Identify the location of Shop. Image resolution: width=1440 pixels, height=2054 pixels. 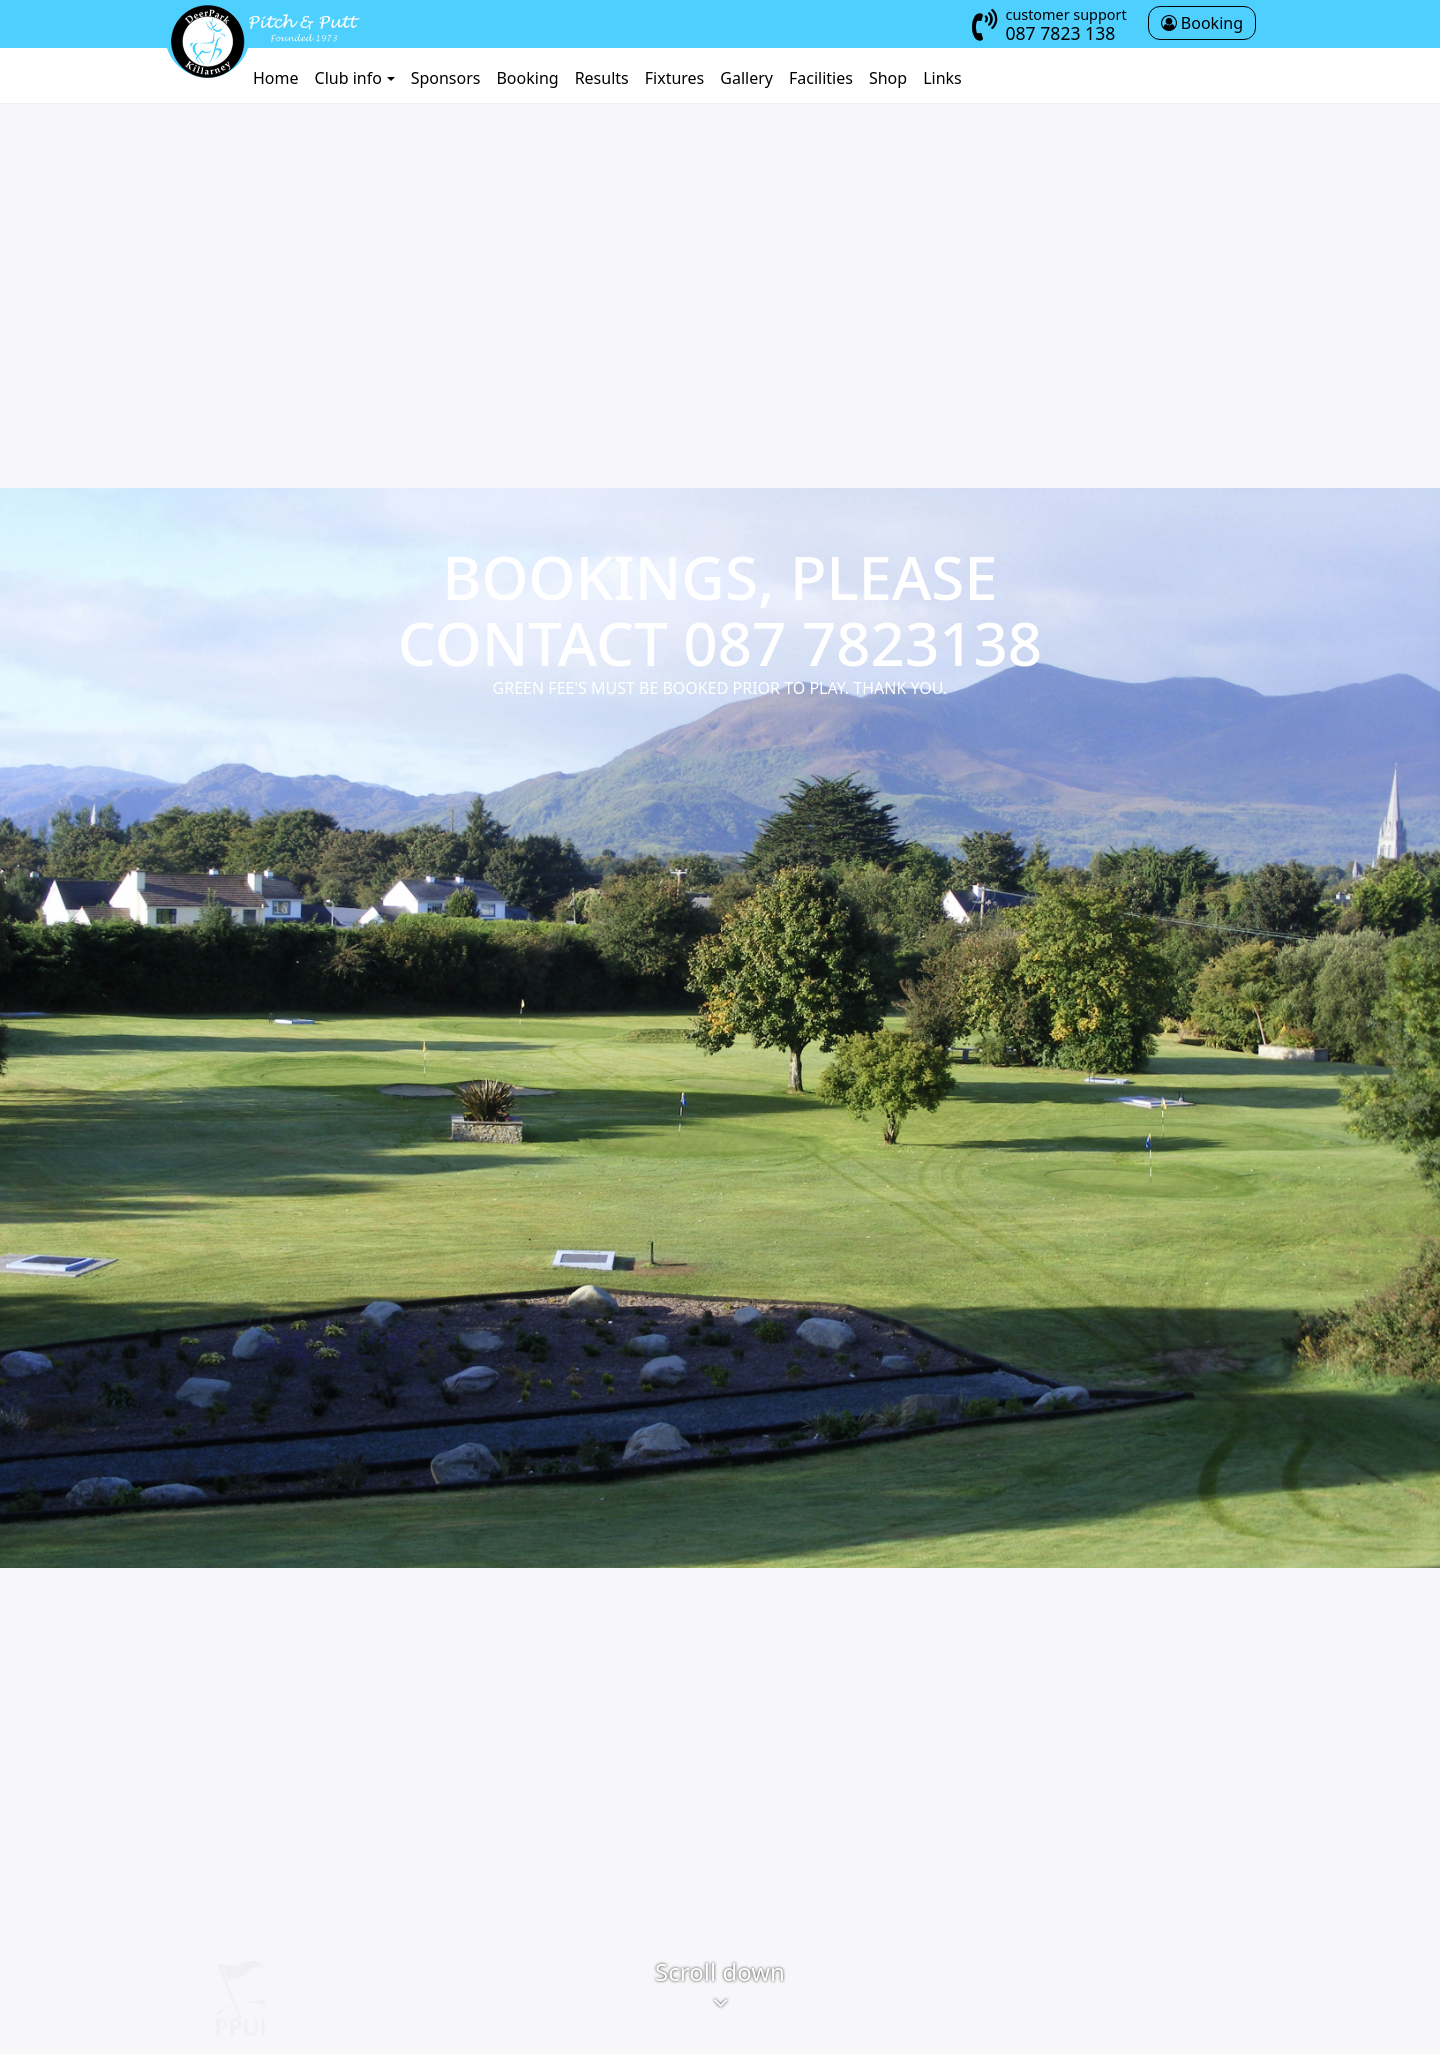
(888, 78).